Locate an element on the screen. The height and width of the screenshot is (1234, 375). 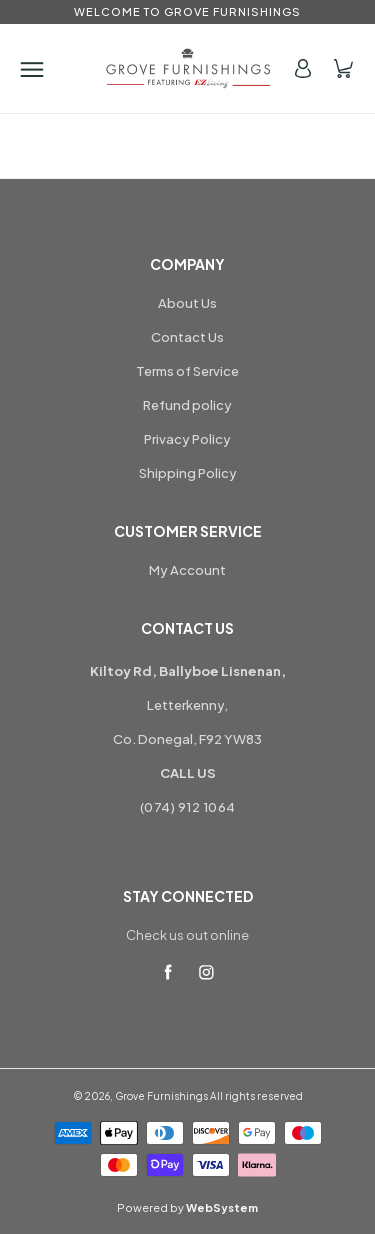
Grove Furnishings is located at coordinates (161, 1096).